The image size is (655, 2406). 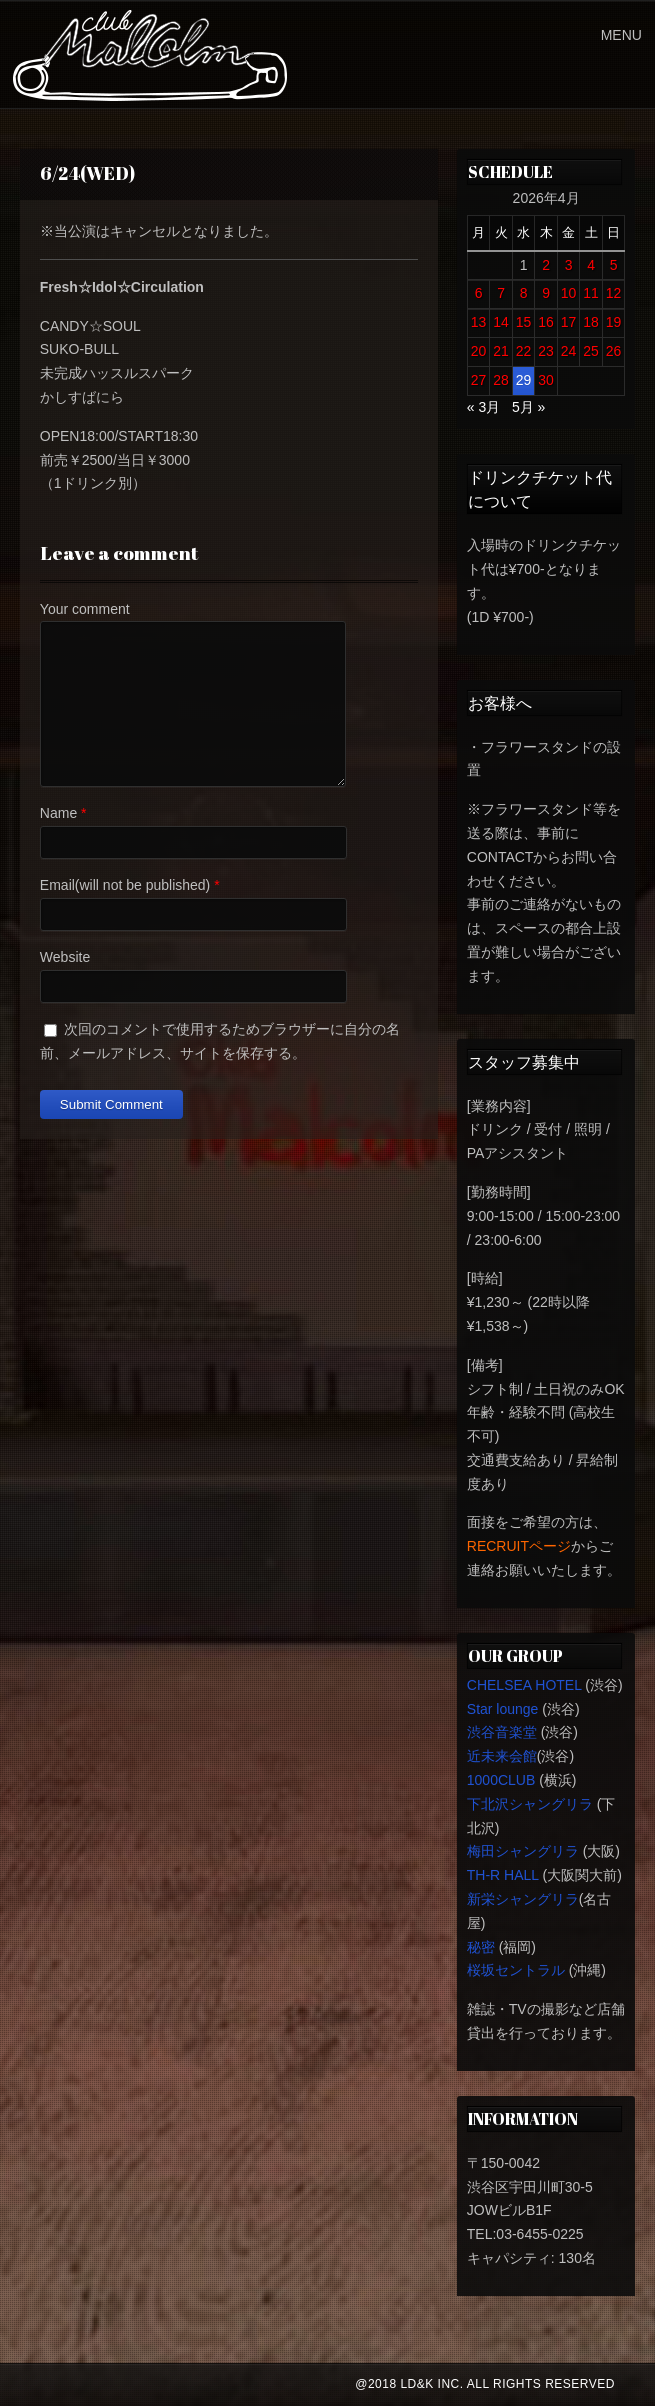 What do you see at coordinates (501, 322) in the screenshot?
I see `14 [2026年4月14日 に投稿を公開]` at bounding box center [501, 322].